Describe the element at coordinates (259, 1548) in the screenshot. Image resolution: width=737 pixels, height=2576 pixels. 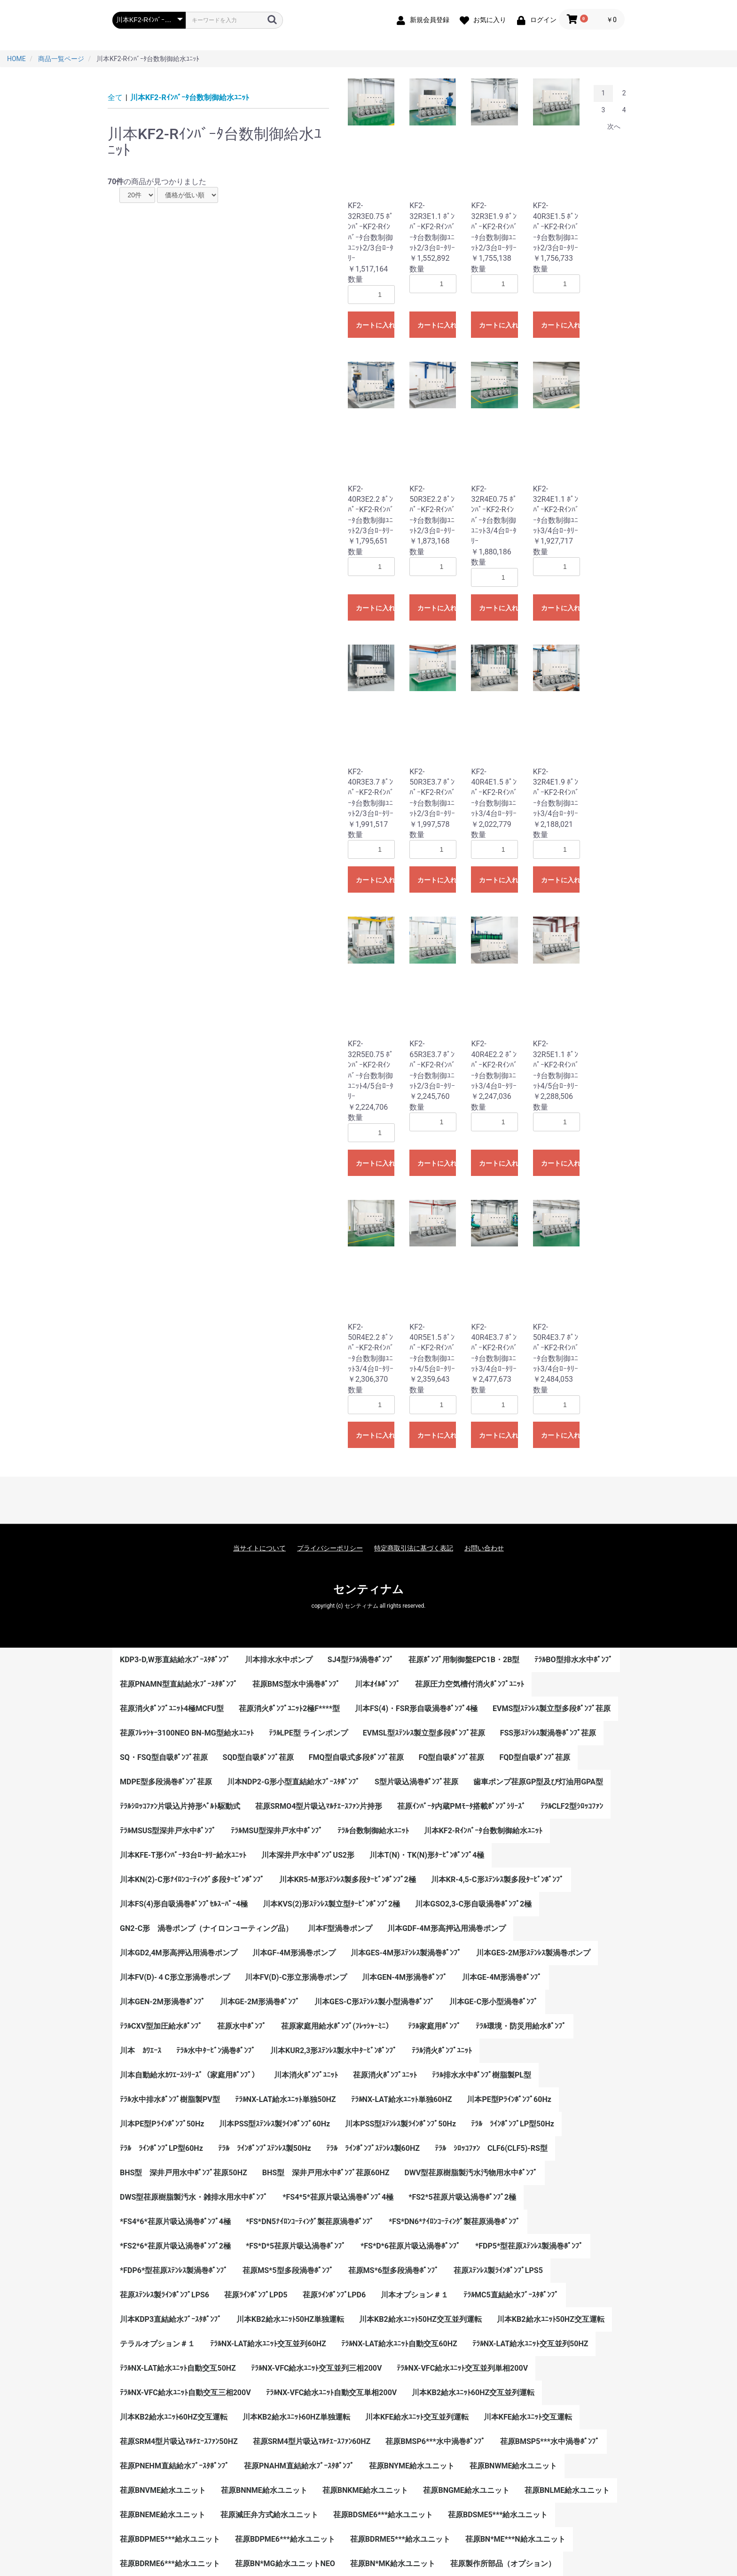
I see `当サイトについて` at that location.